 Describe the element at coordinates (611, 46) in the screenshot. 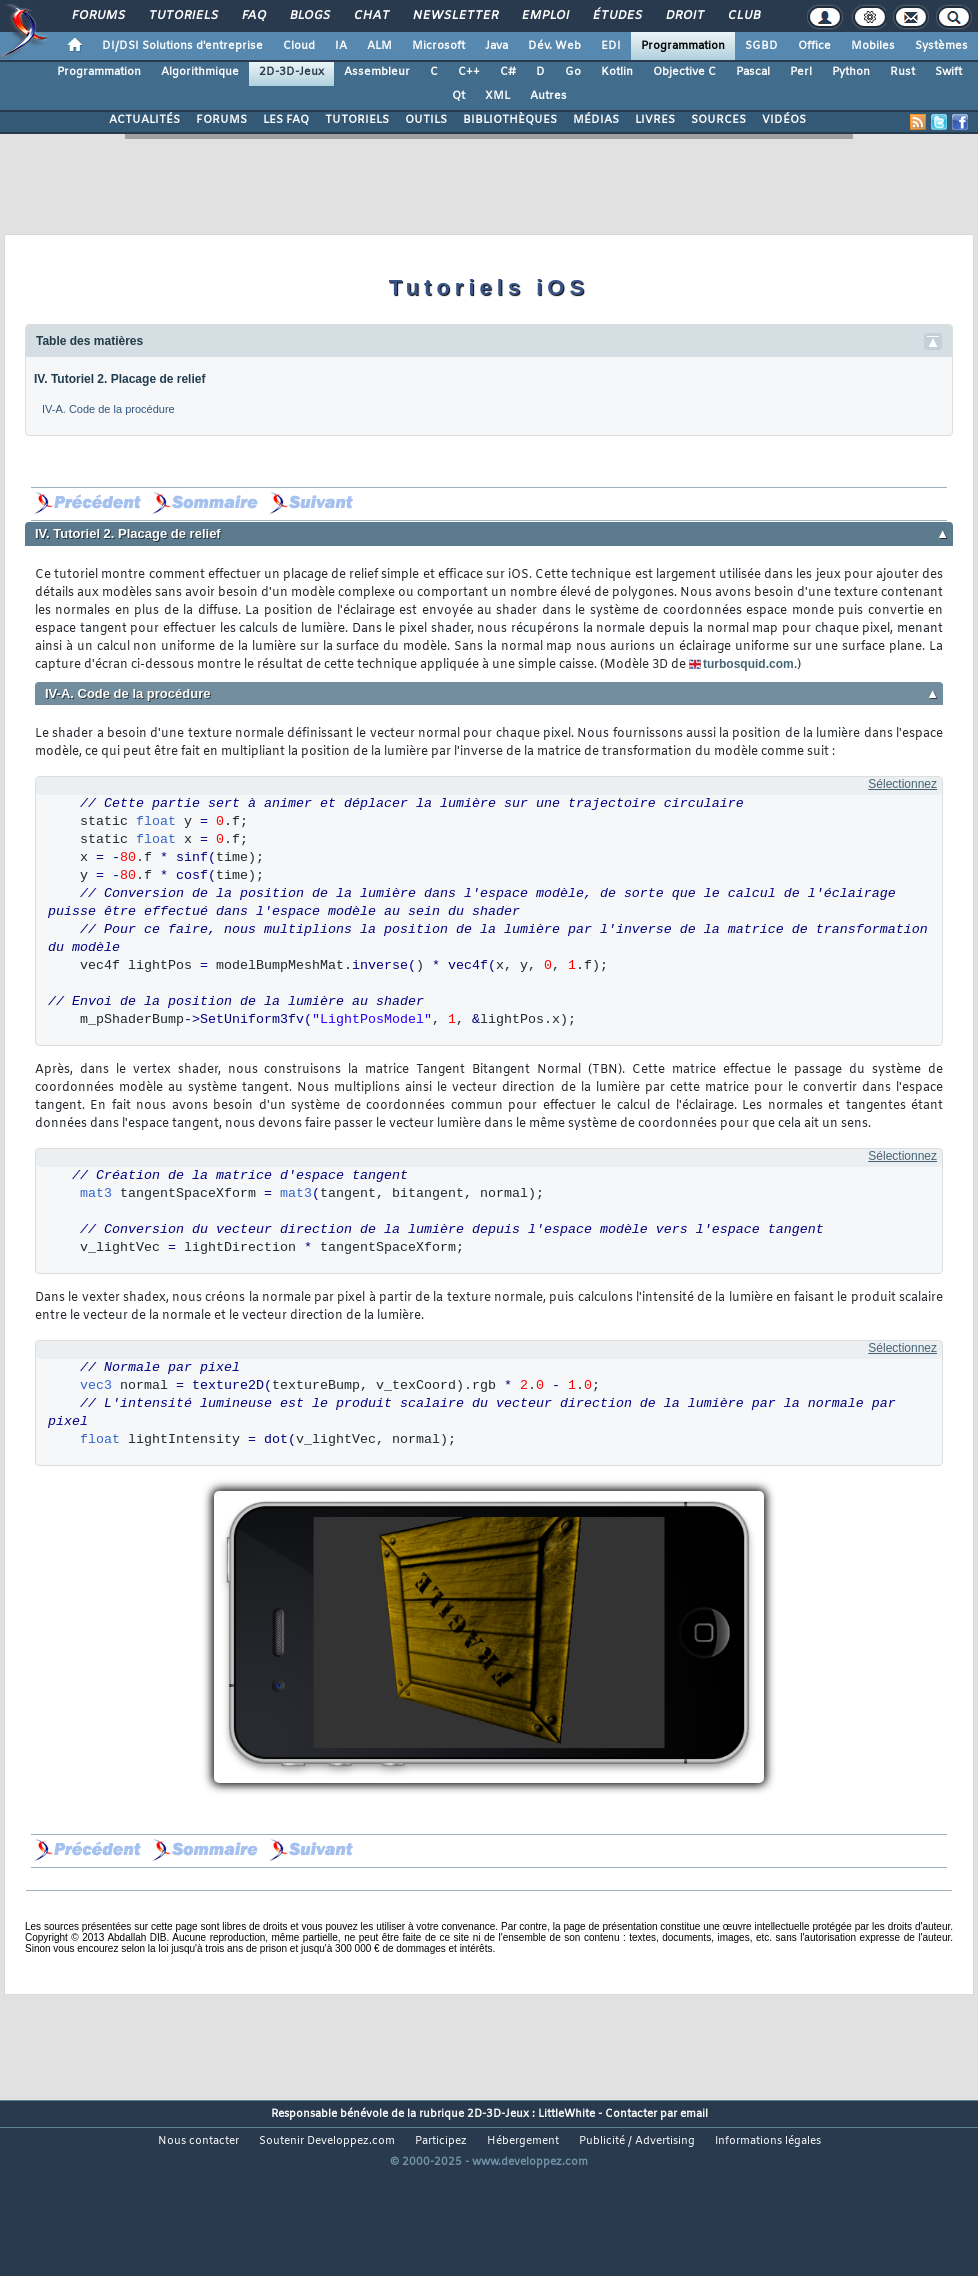

I see `EDI` at that location.